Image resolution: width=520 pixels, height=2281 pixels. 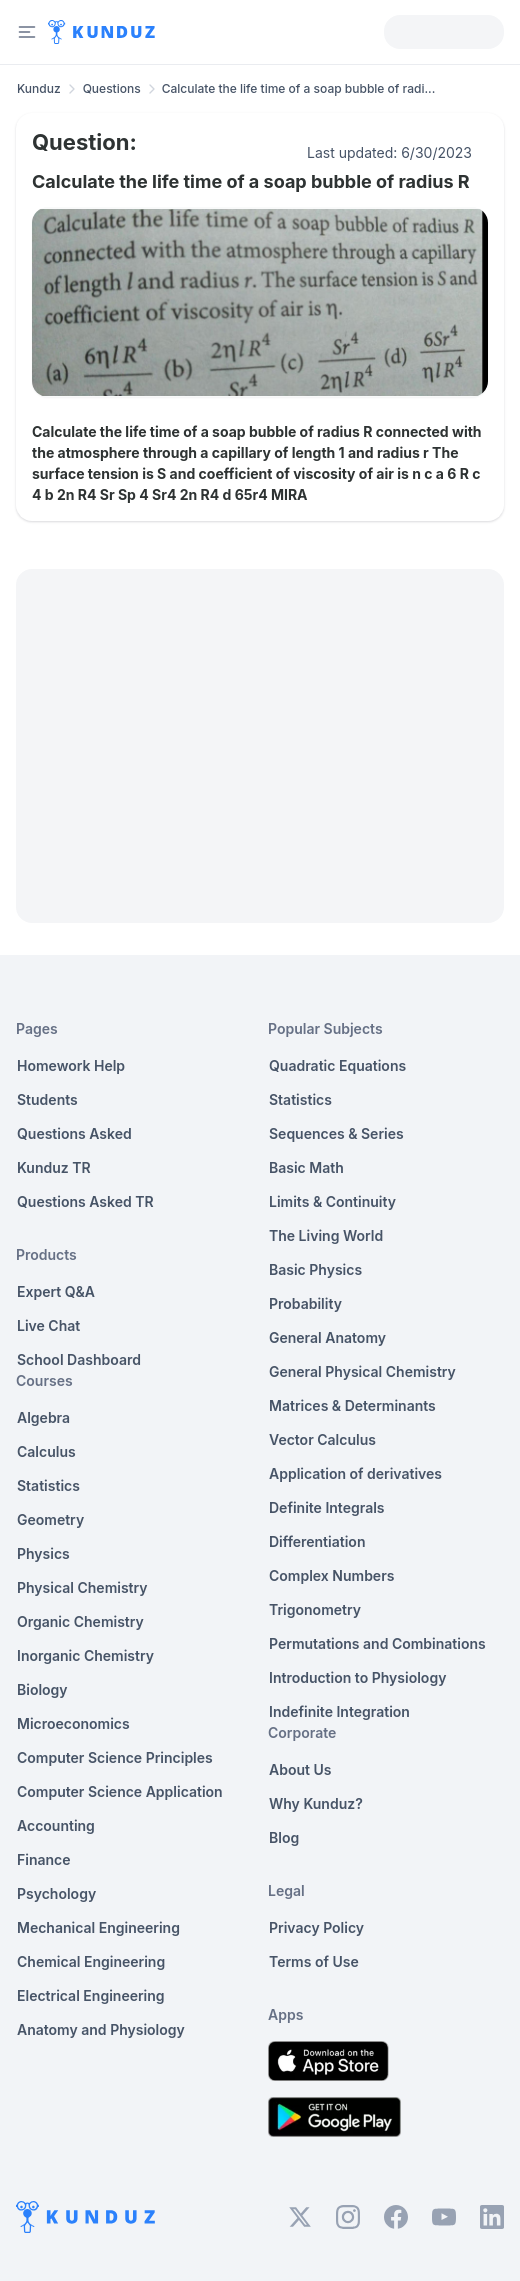 I want to click on Quadratic Equations, so click(x=337, y=1065).